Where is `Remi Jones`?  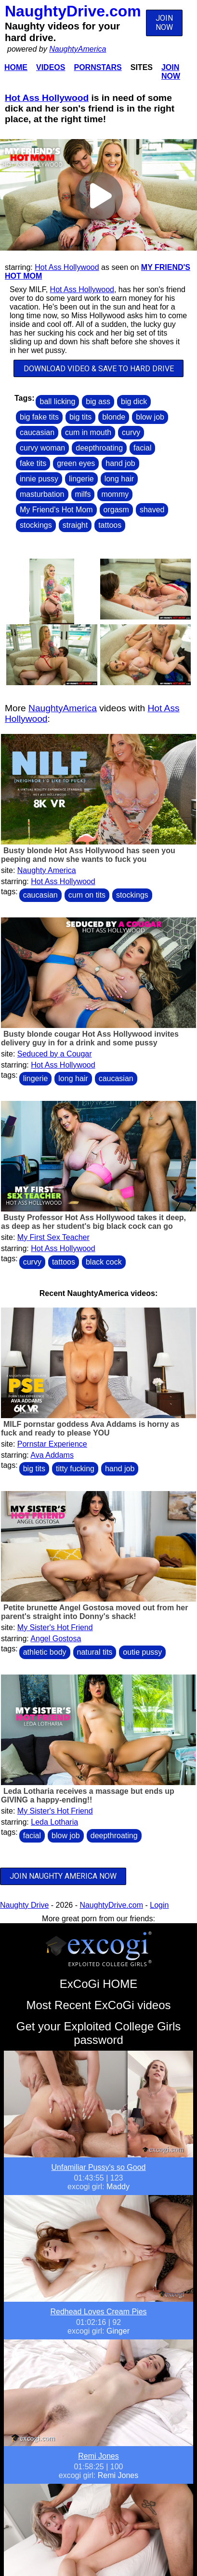
Remi Jones is located at coordinates (98, 2456).